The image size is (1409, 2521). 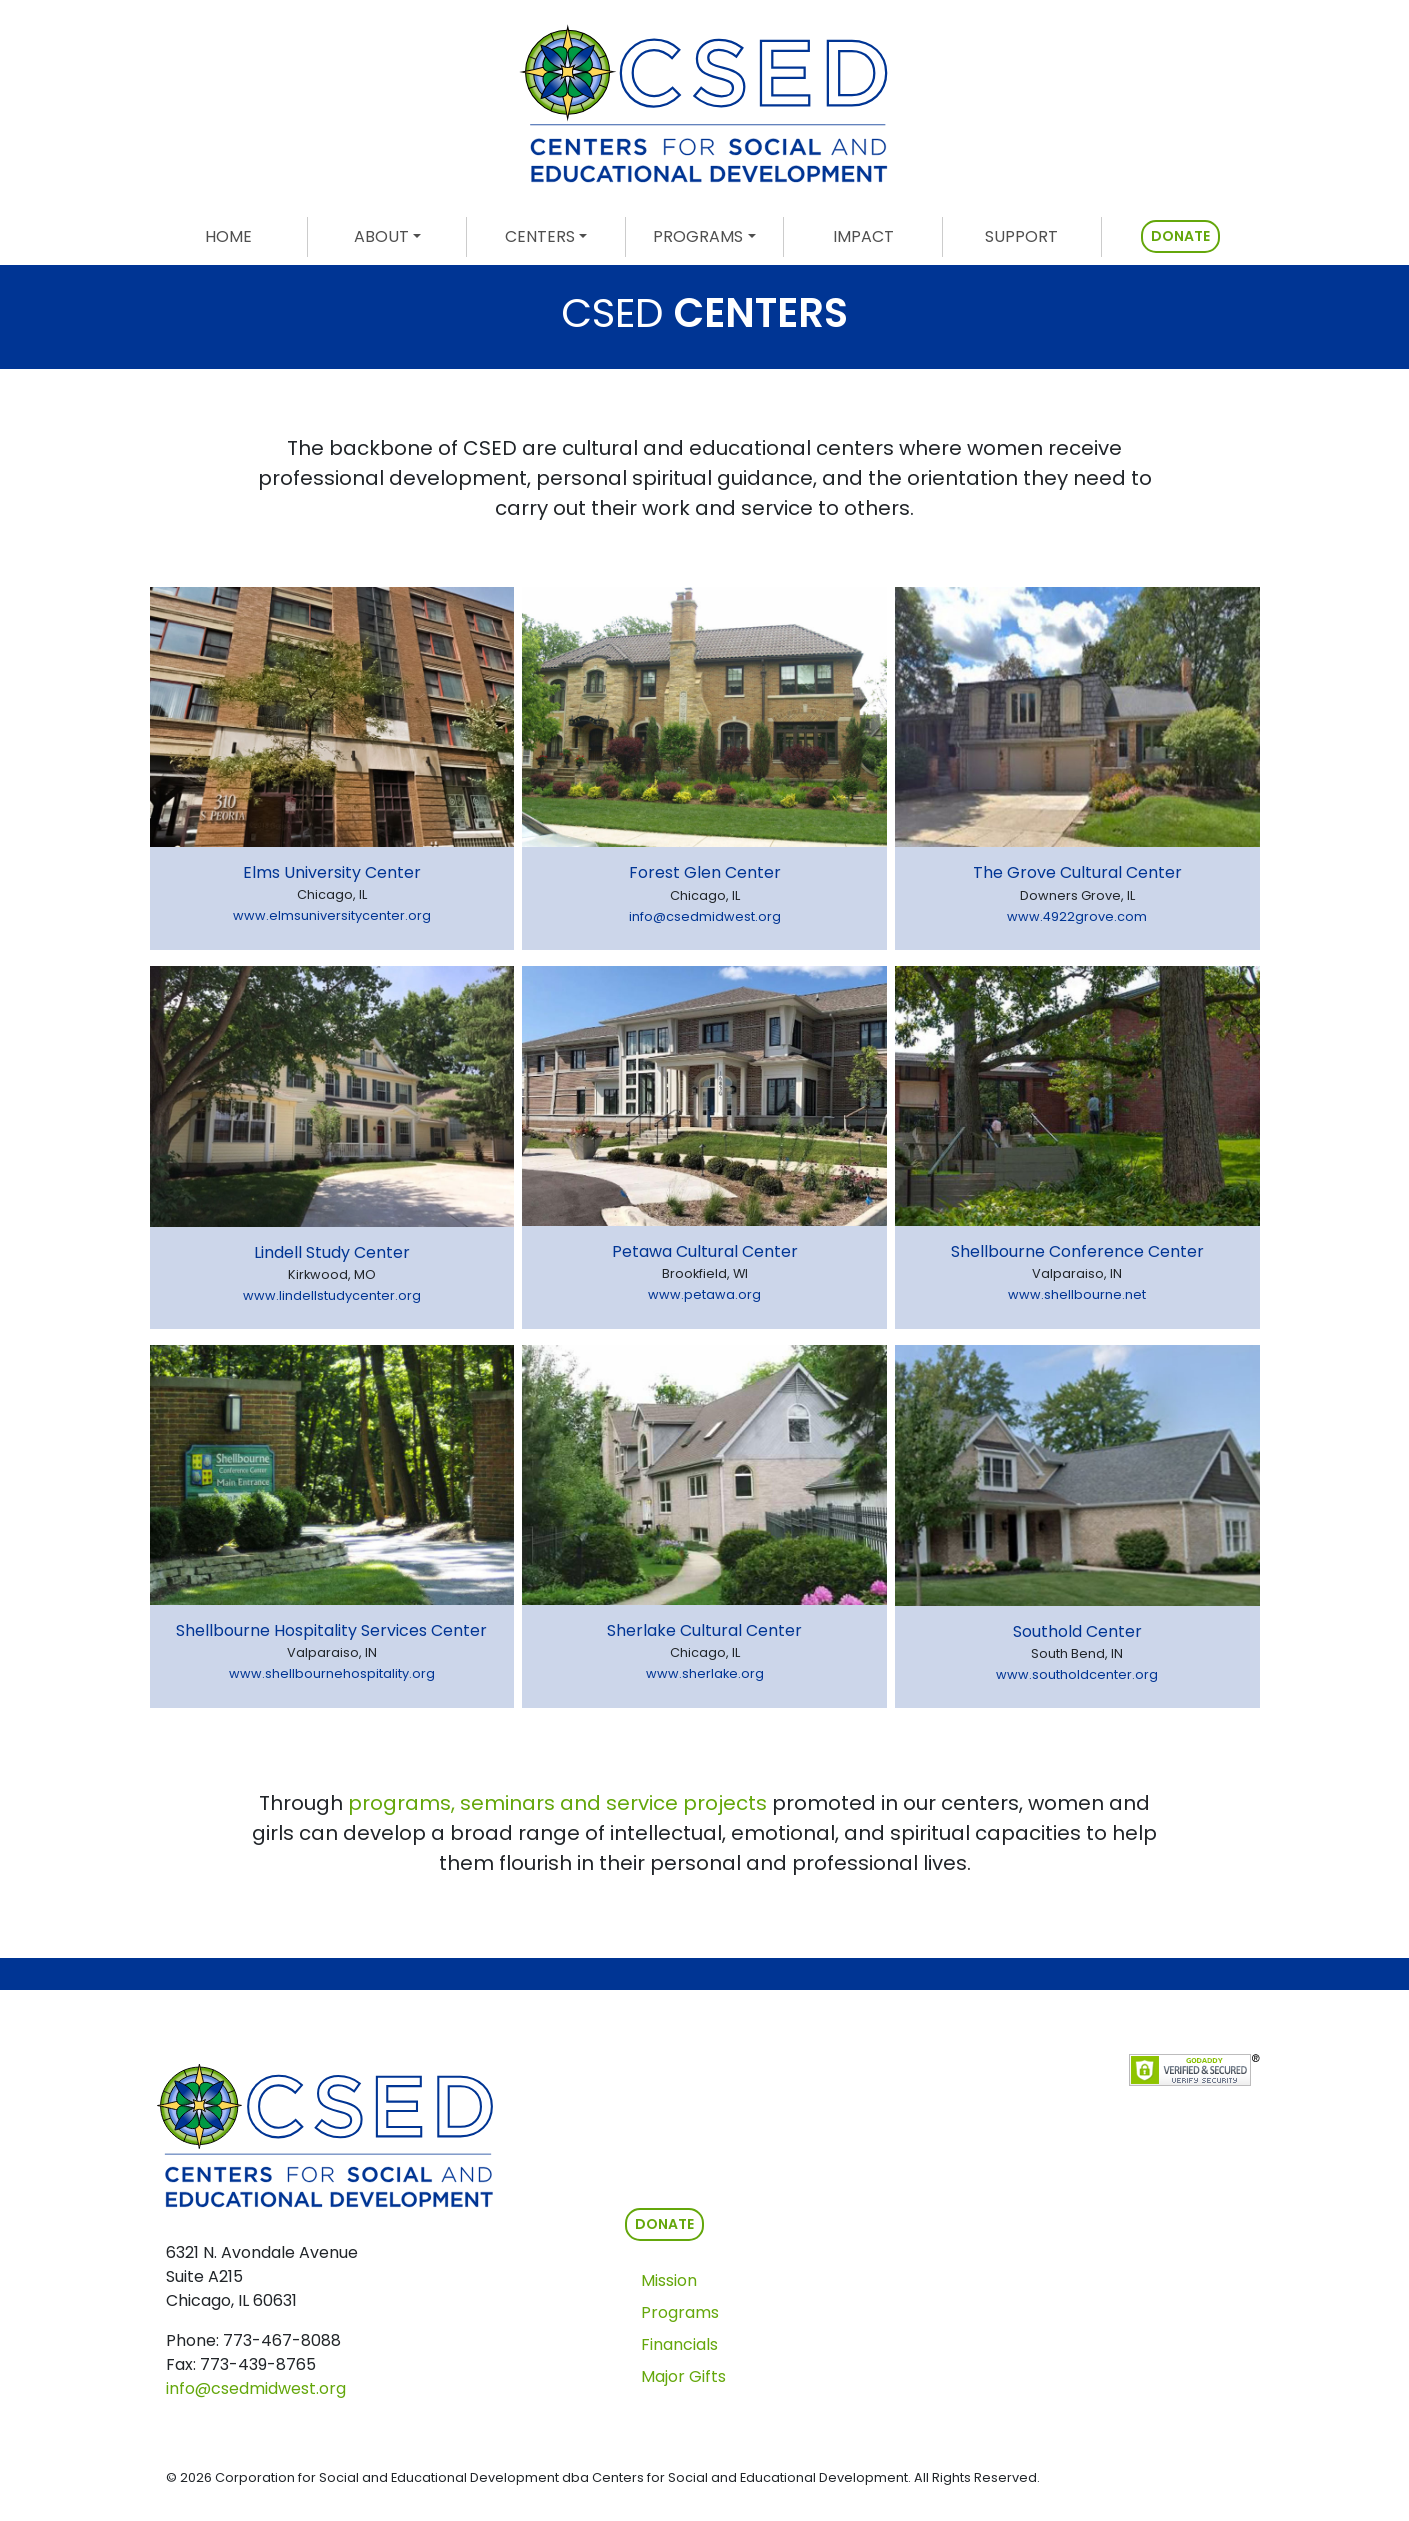 What do you see at coordinates (1077, 1631) in the screenshot?
I see `Southold Center` at bounding box center [1077, 1631].